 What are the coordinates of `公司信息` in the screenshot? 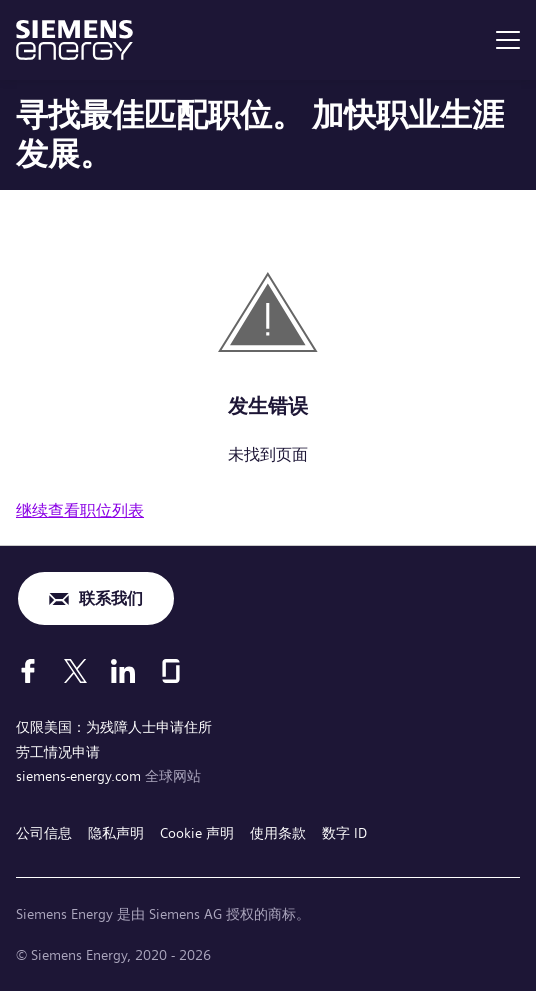 It's located at (44, 833).